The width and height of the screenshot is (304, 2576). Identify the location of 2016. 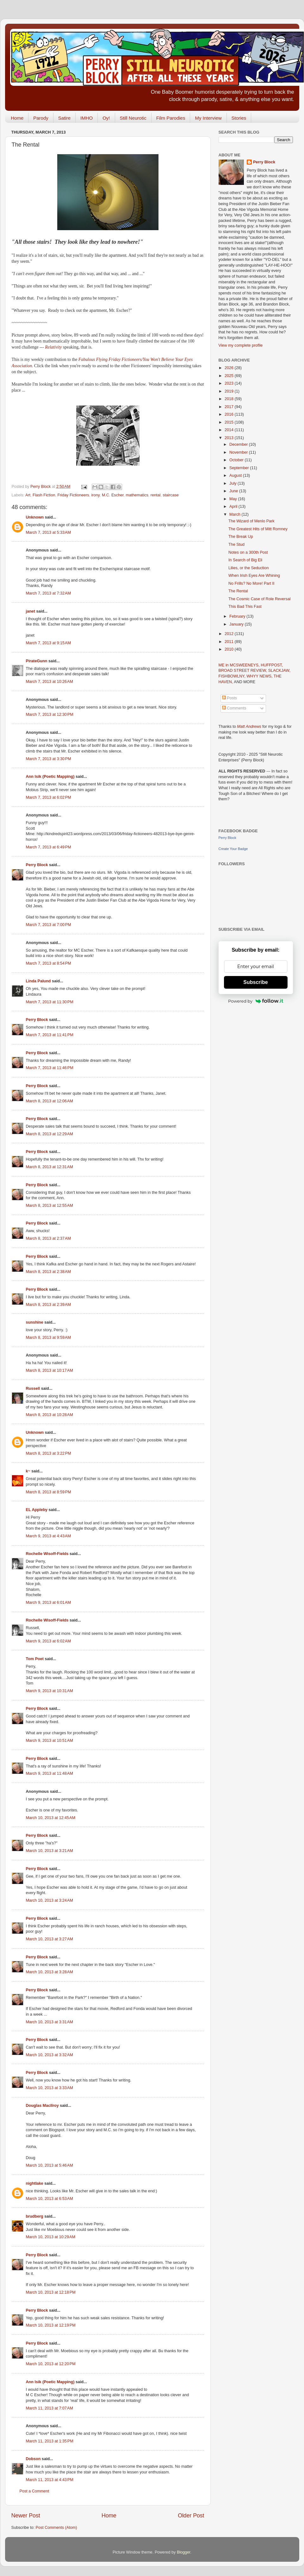
(230, 414).